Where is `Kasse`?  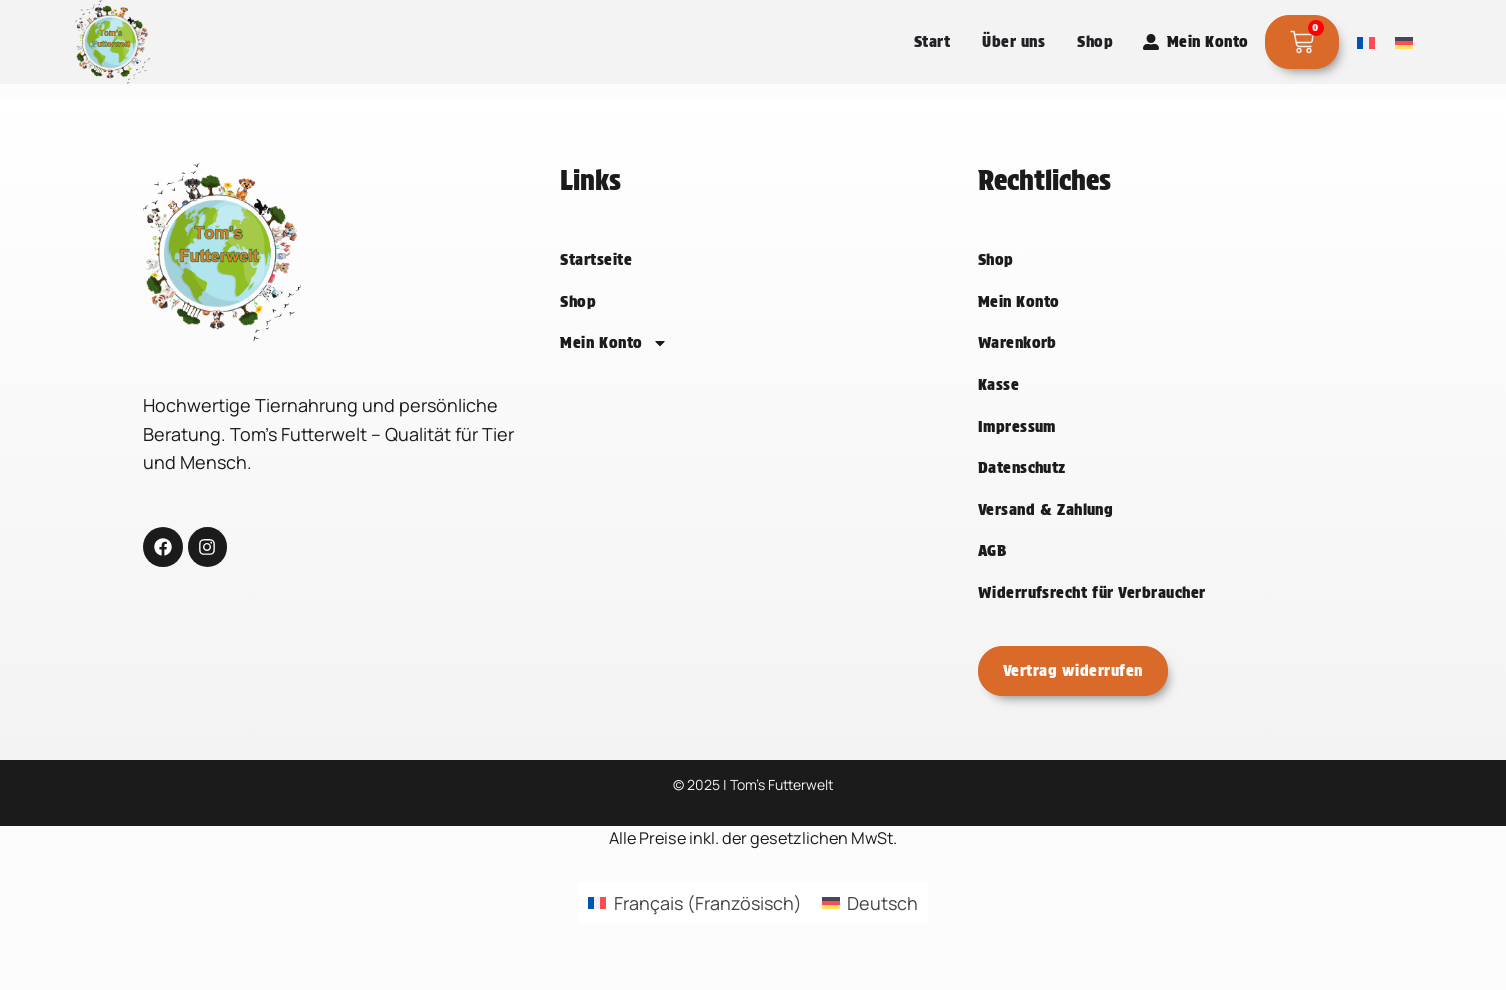
Kasse is located at coordinates (998, 412).